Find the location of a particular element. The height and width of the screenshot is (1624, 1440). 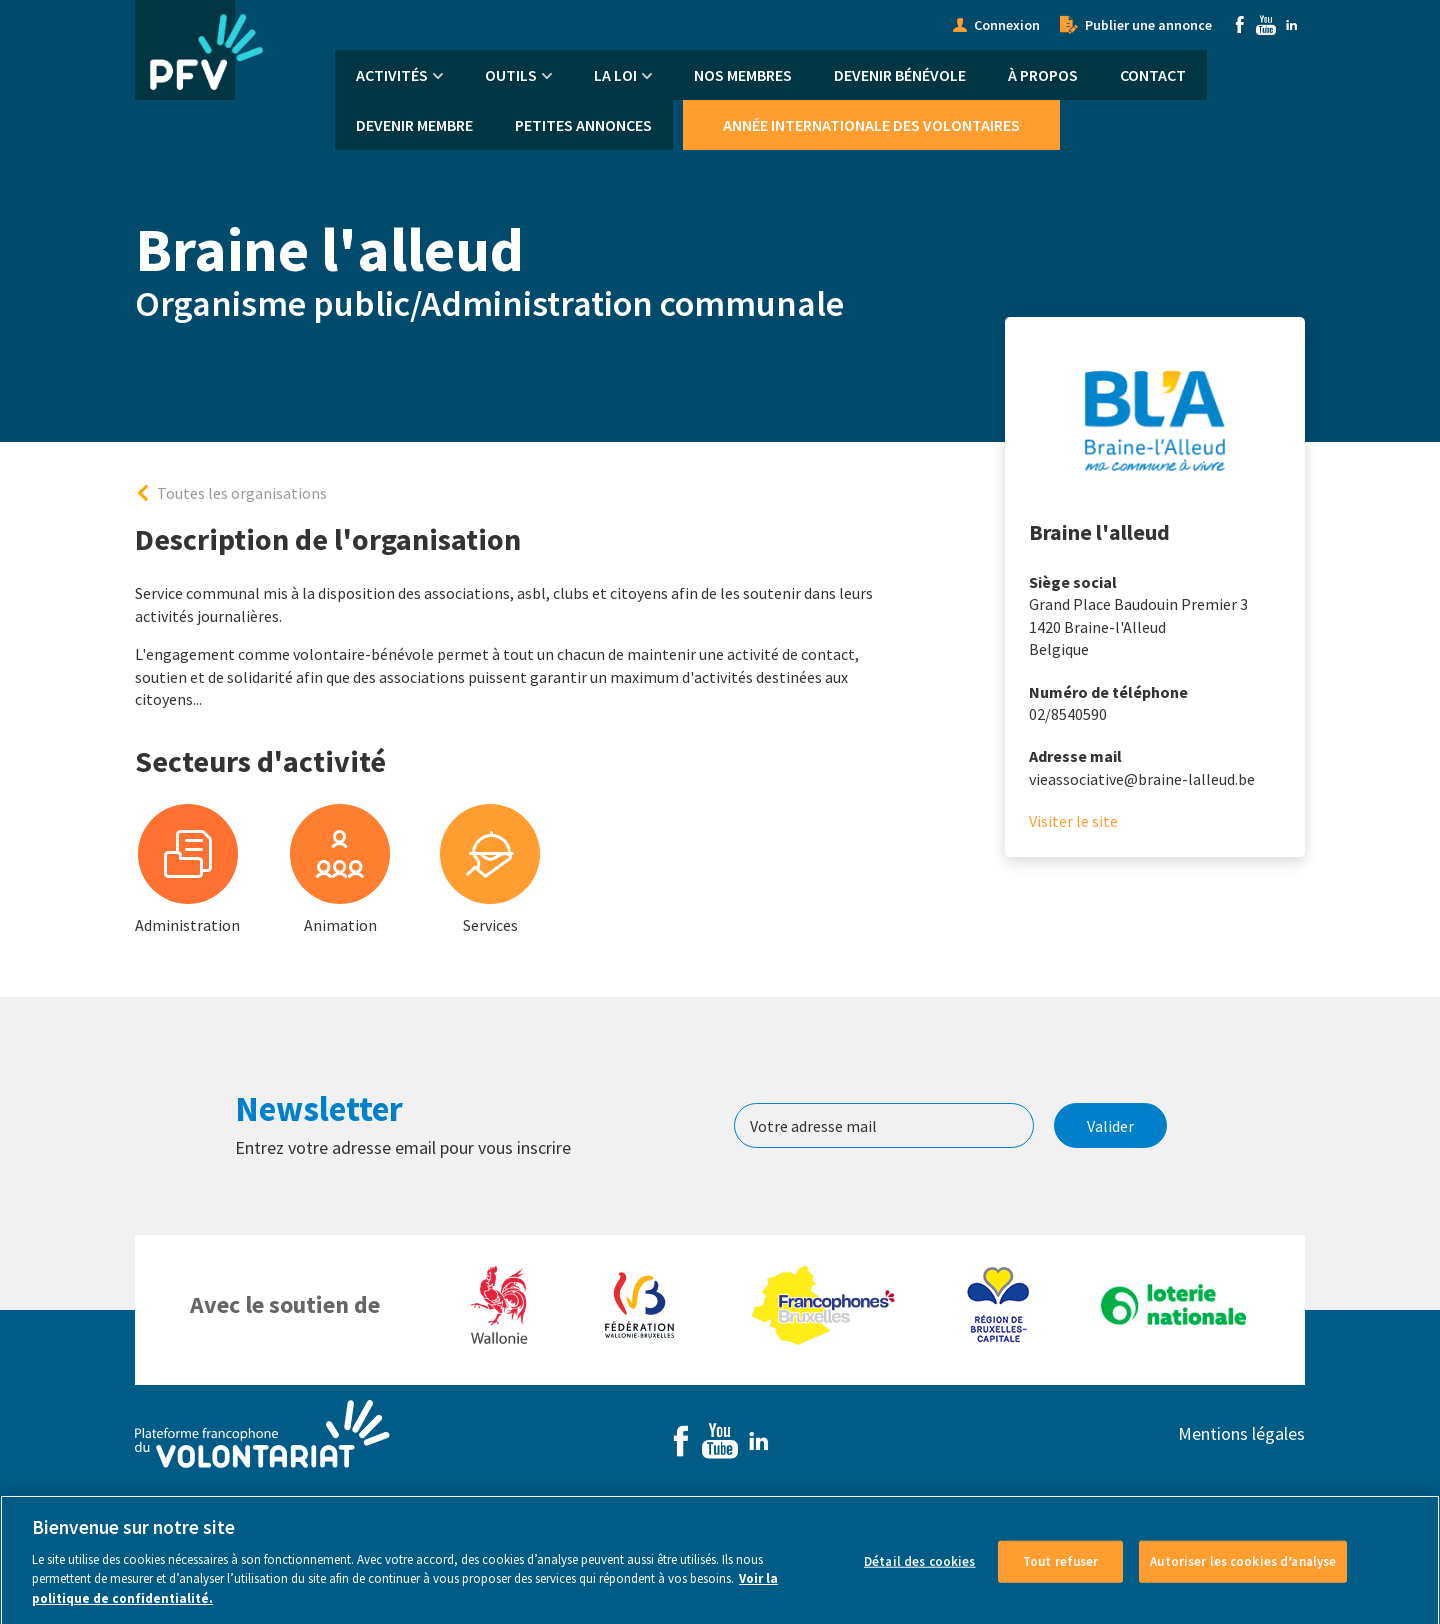

Visiter le site is located at coordinates (1073, 821).